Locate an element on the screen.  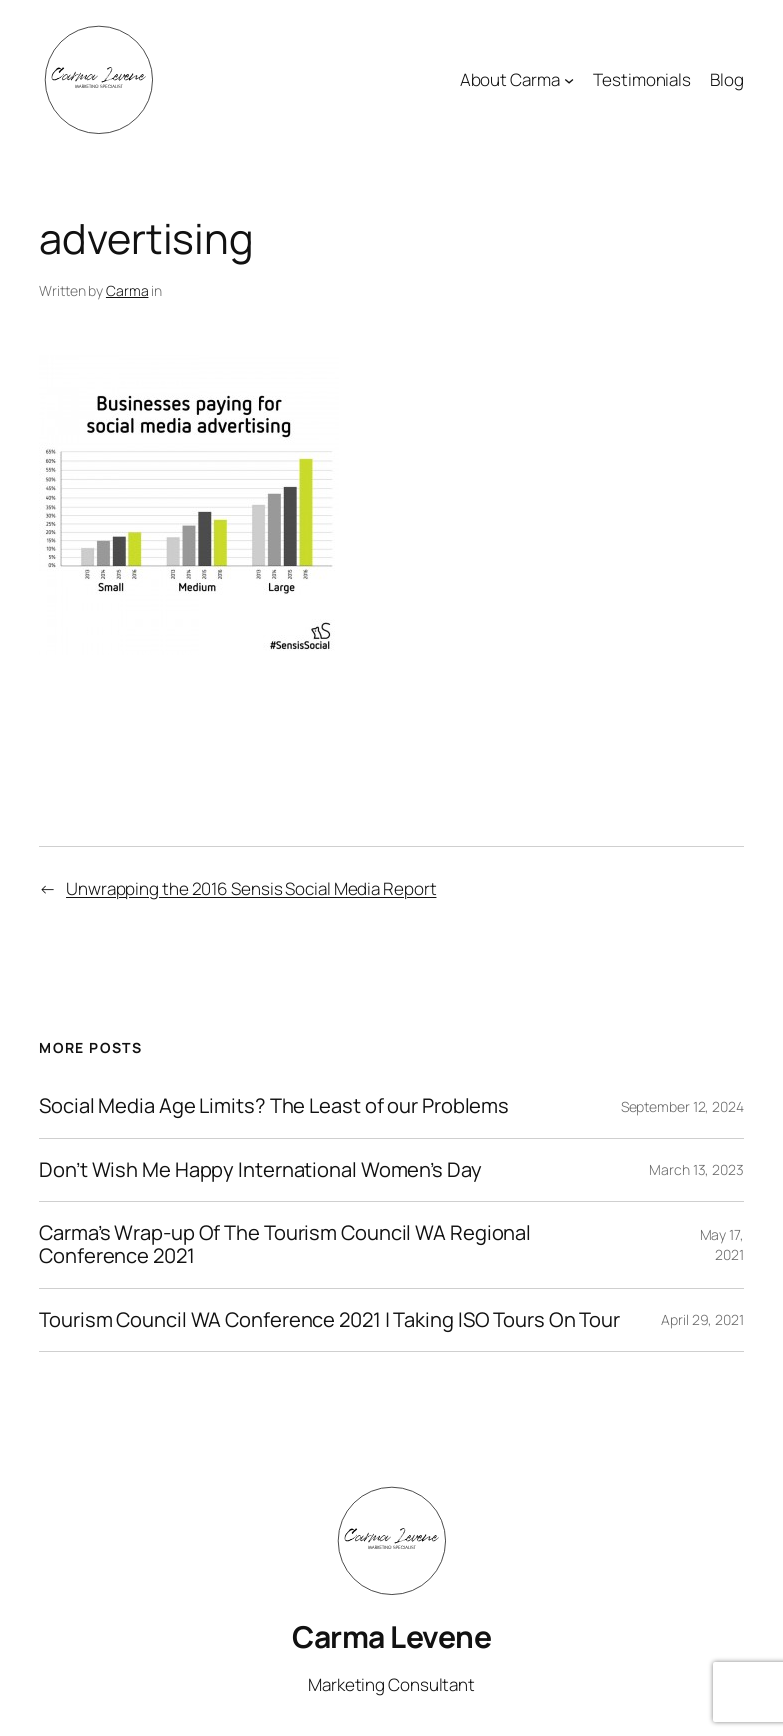
May 17, 2021 is located at coordinates (722, 1244).